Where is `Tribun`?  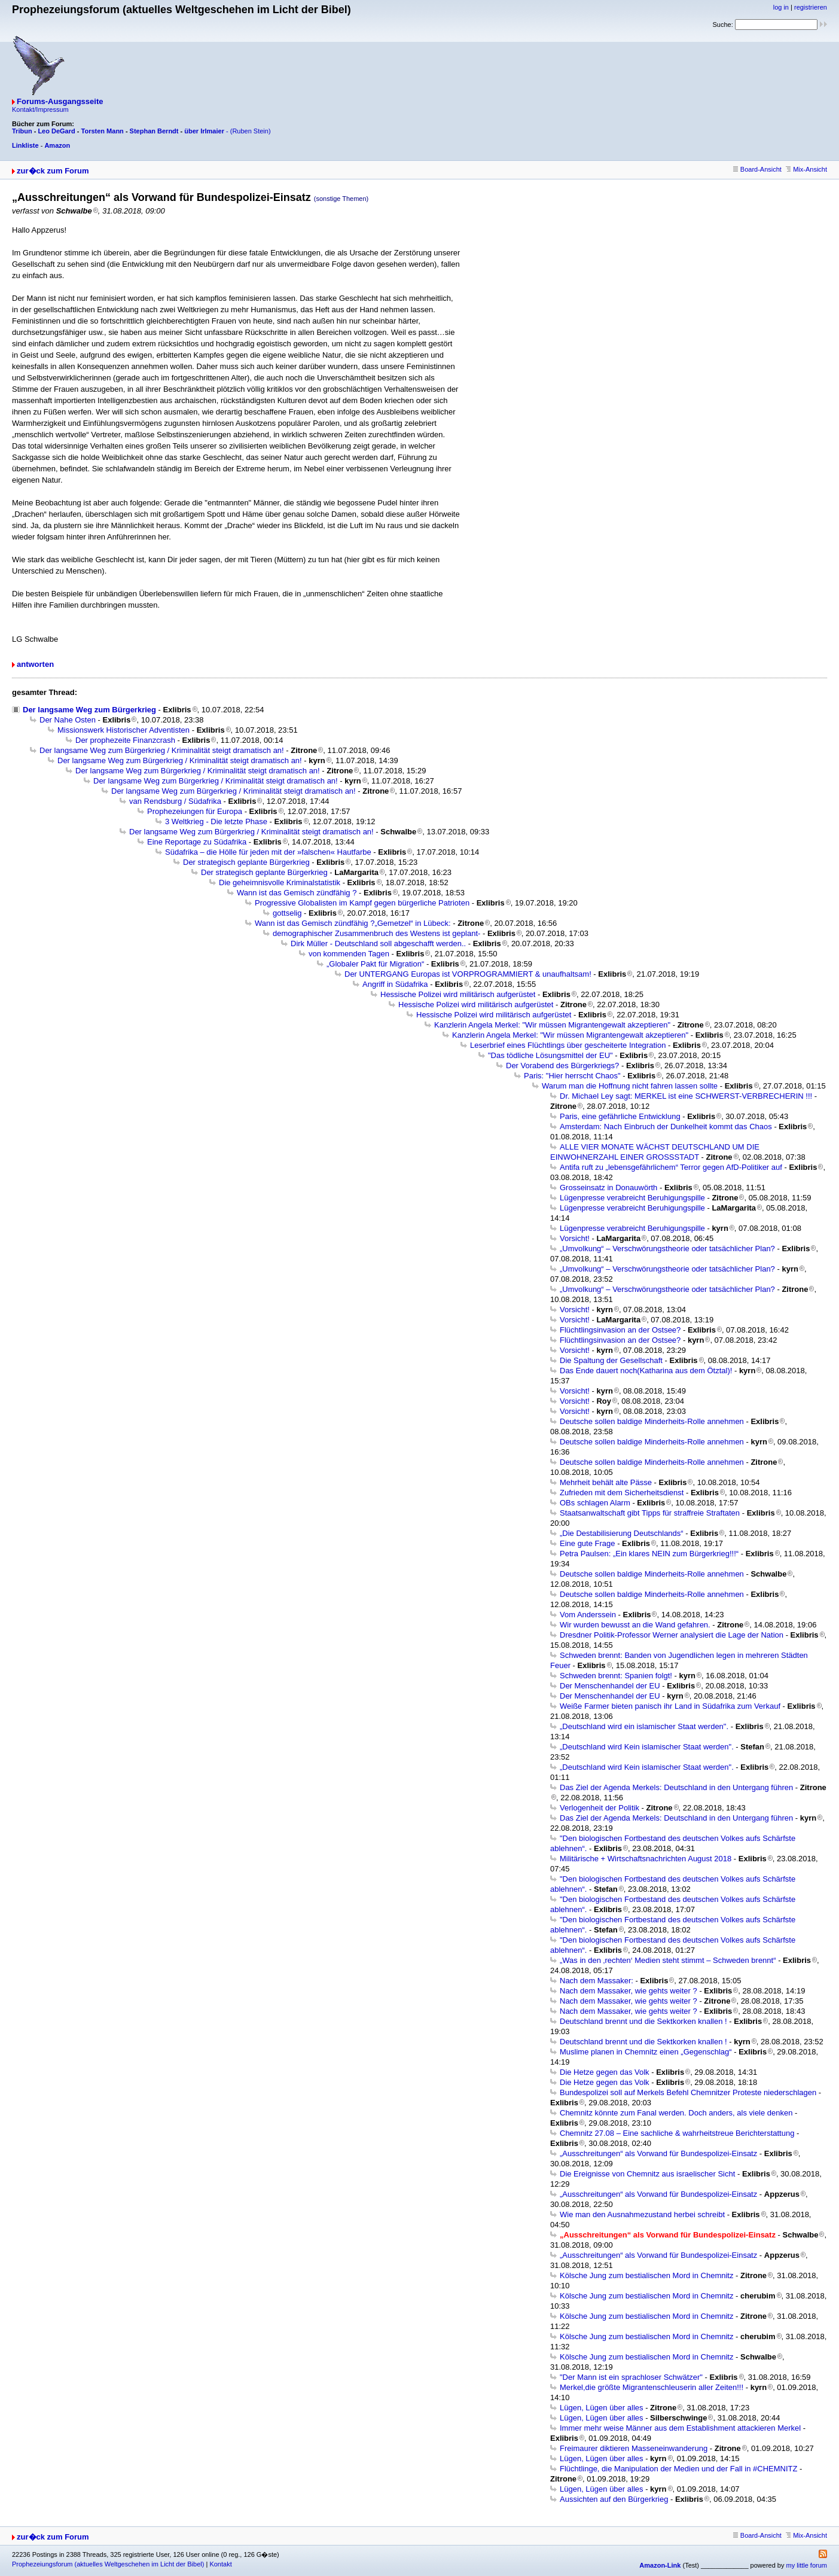 Tribun is located at coordinates (22, 131).